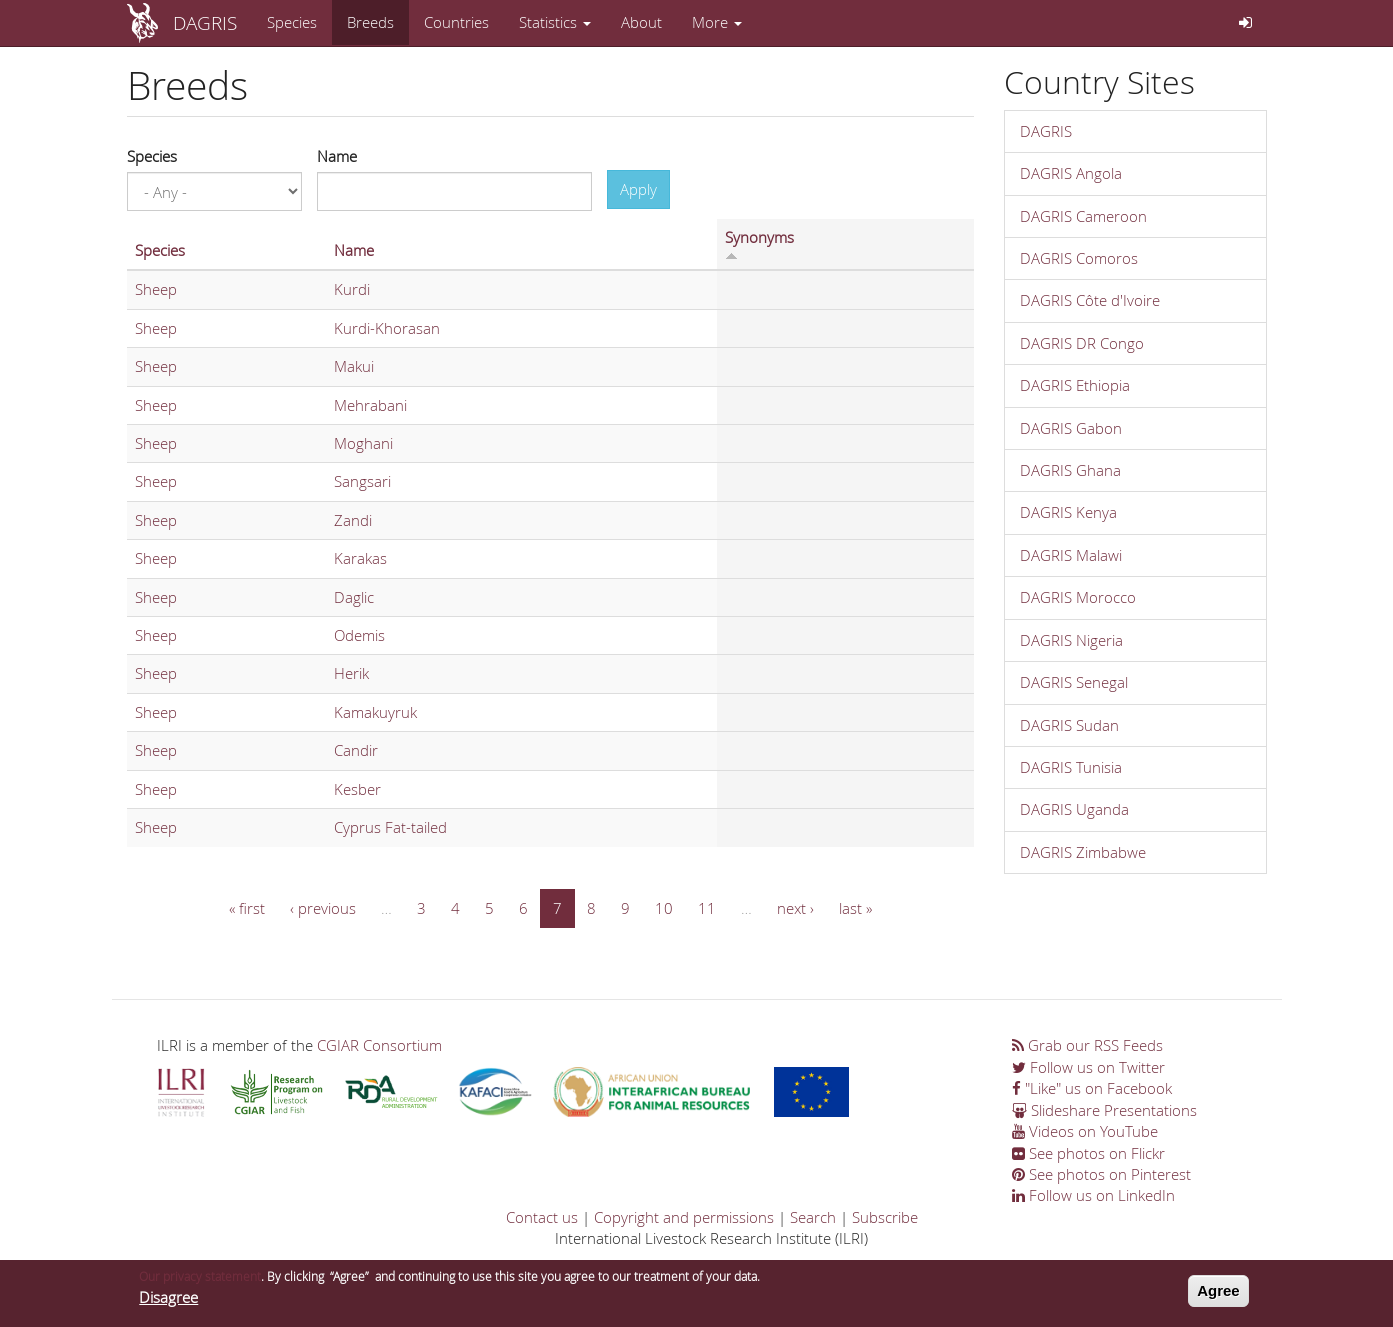 The width and height of the screenshot is (1393, 1327). I want to click on More, so click(717, 22).